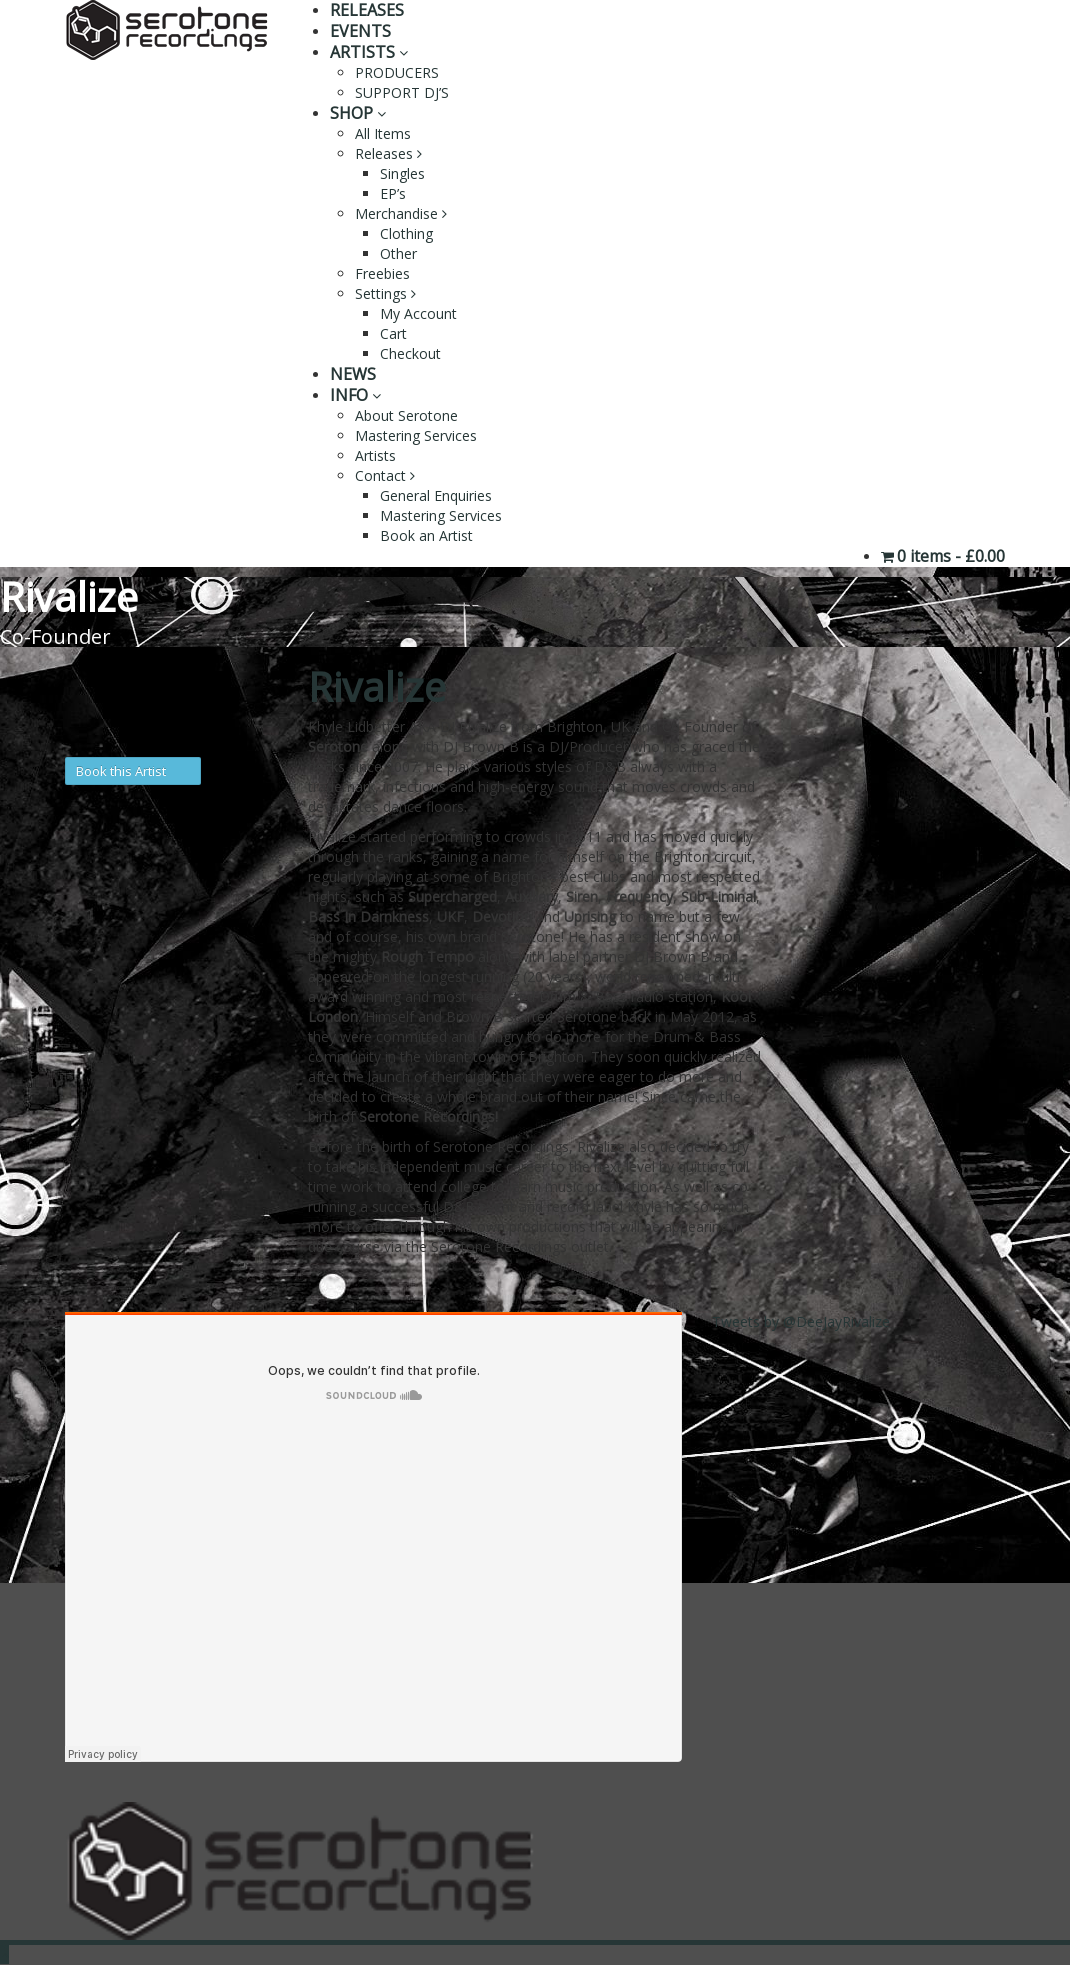 The width and height of the screenshot is (1070, 1965). What do you see at coordinates (402, 173) in the screenshot?
I see `Singles` at bounding box center [402, 173].